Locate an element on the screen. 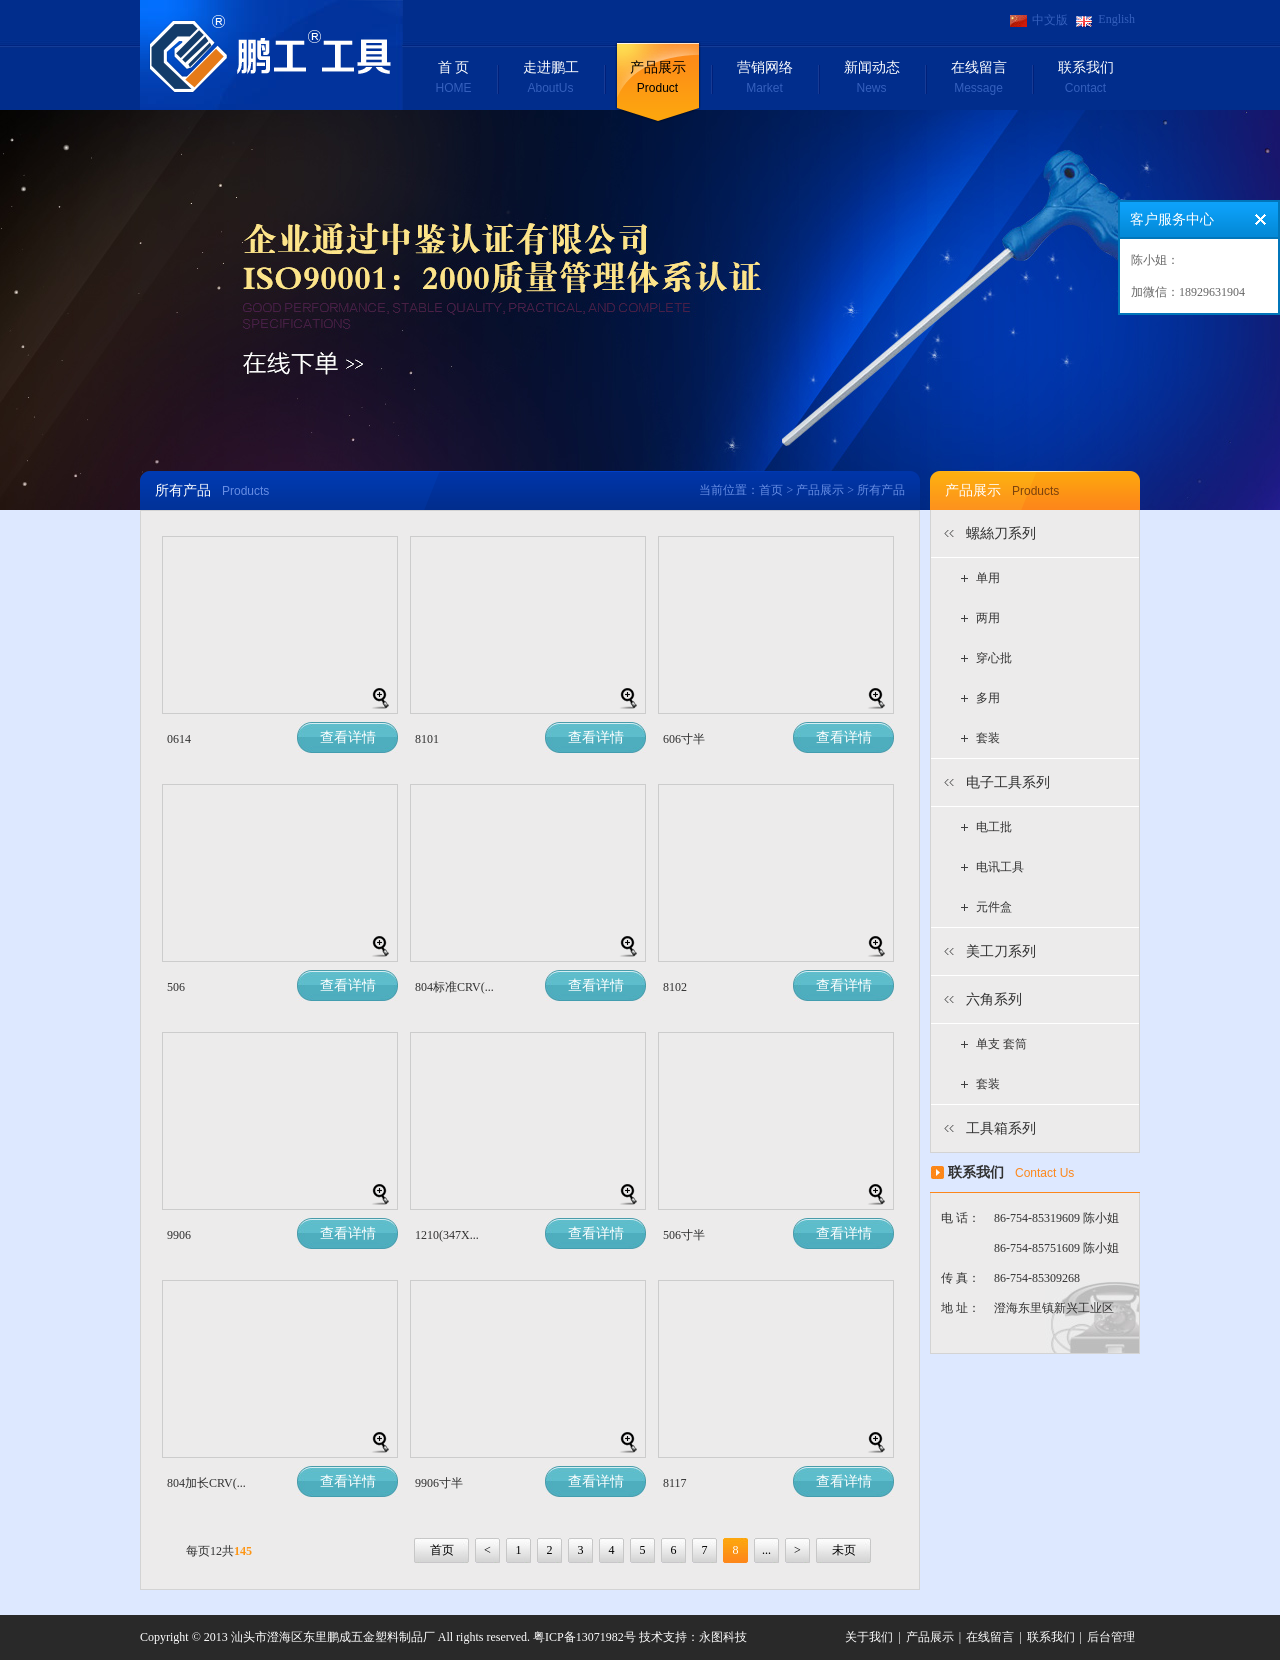  单用 is located at coordinates (988, 578).